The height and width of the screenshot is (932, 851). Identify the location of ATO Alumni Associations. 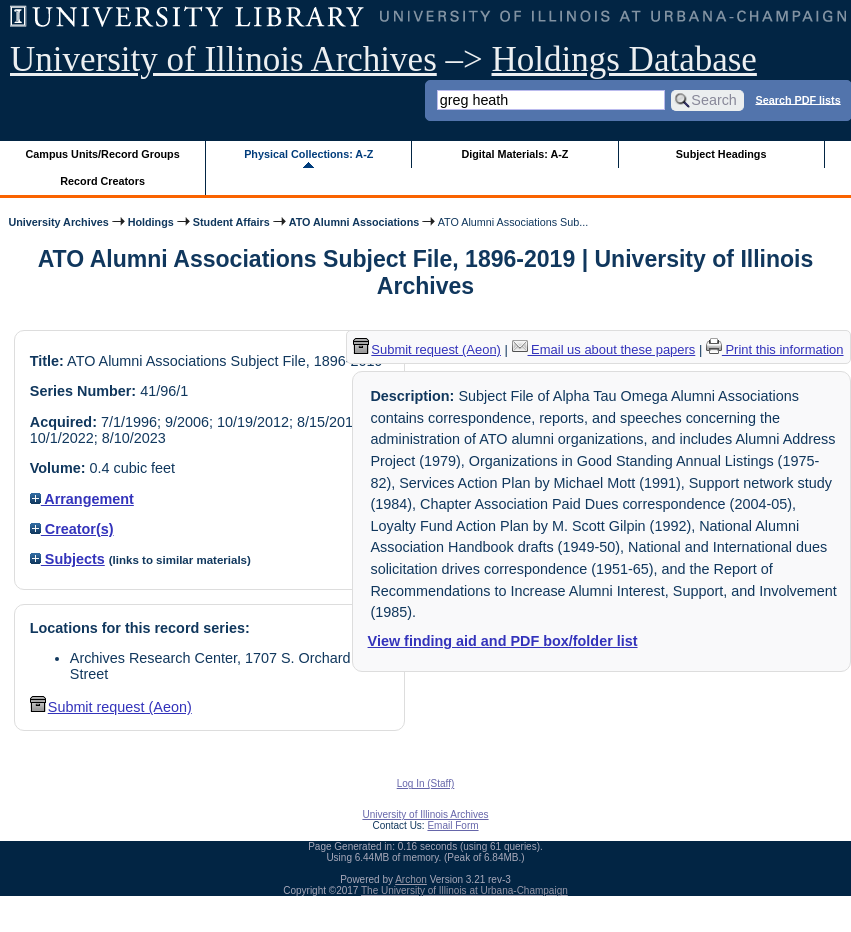
(354, 222).